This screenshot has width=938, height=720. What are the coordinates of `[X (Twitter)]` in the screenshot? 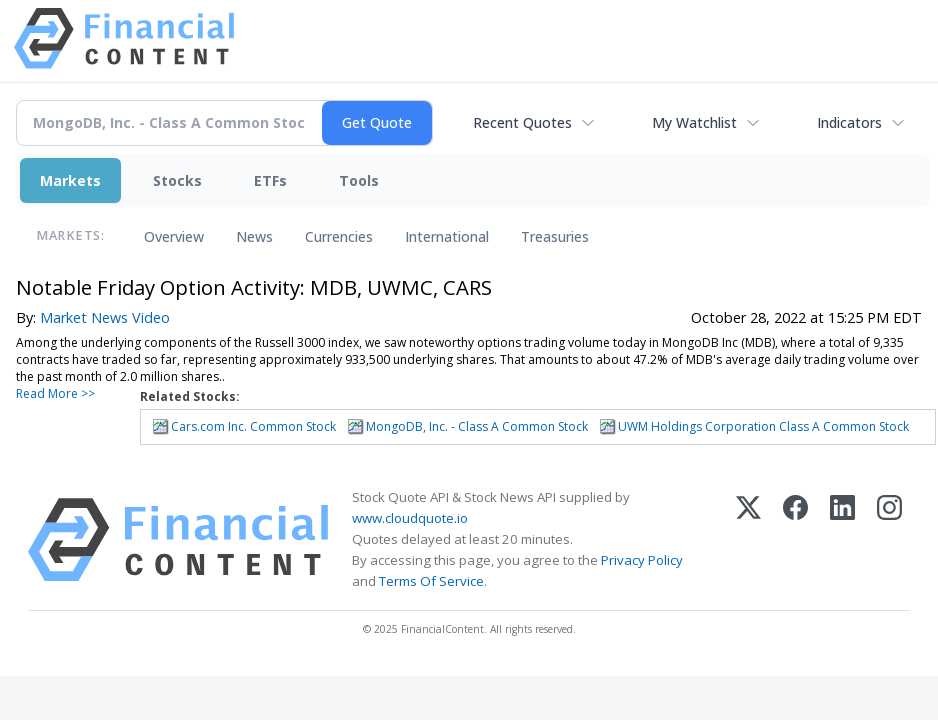 It's located at (748, 540).